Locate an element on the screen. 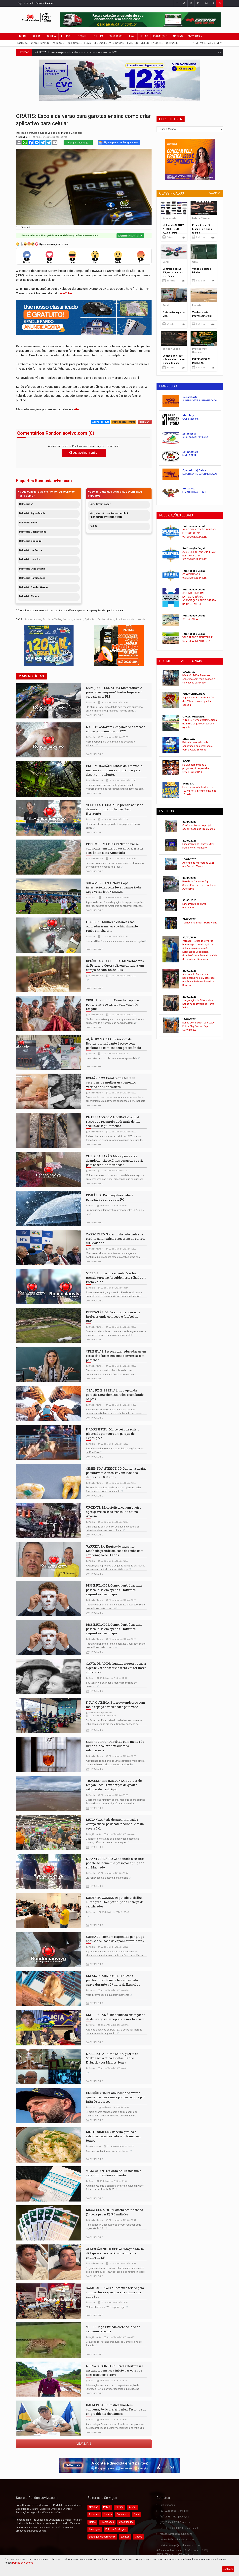 This screenshot has height=2576, width=239. Extensão de cílios brasileiro e cílios tufinho is located at coordinates (202, 229).